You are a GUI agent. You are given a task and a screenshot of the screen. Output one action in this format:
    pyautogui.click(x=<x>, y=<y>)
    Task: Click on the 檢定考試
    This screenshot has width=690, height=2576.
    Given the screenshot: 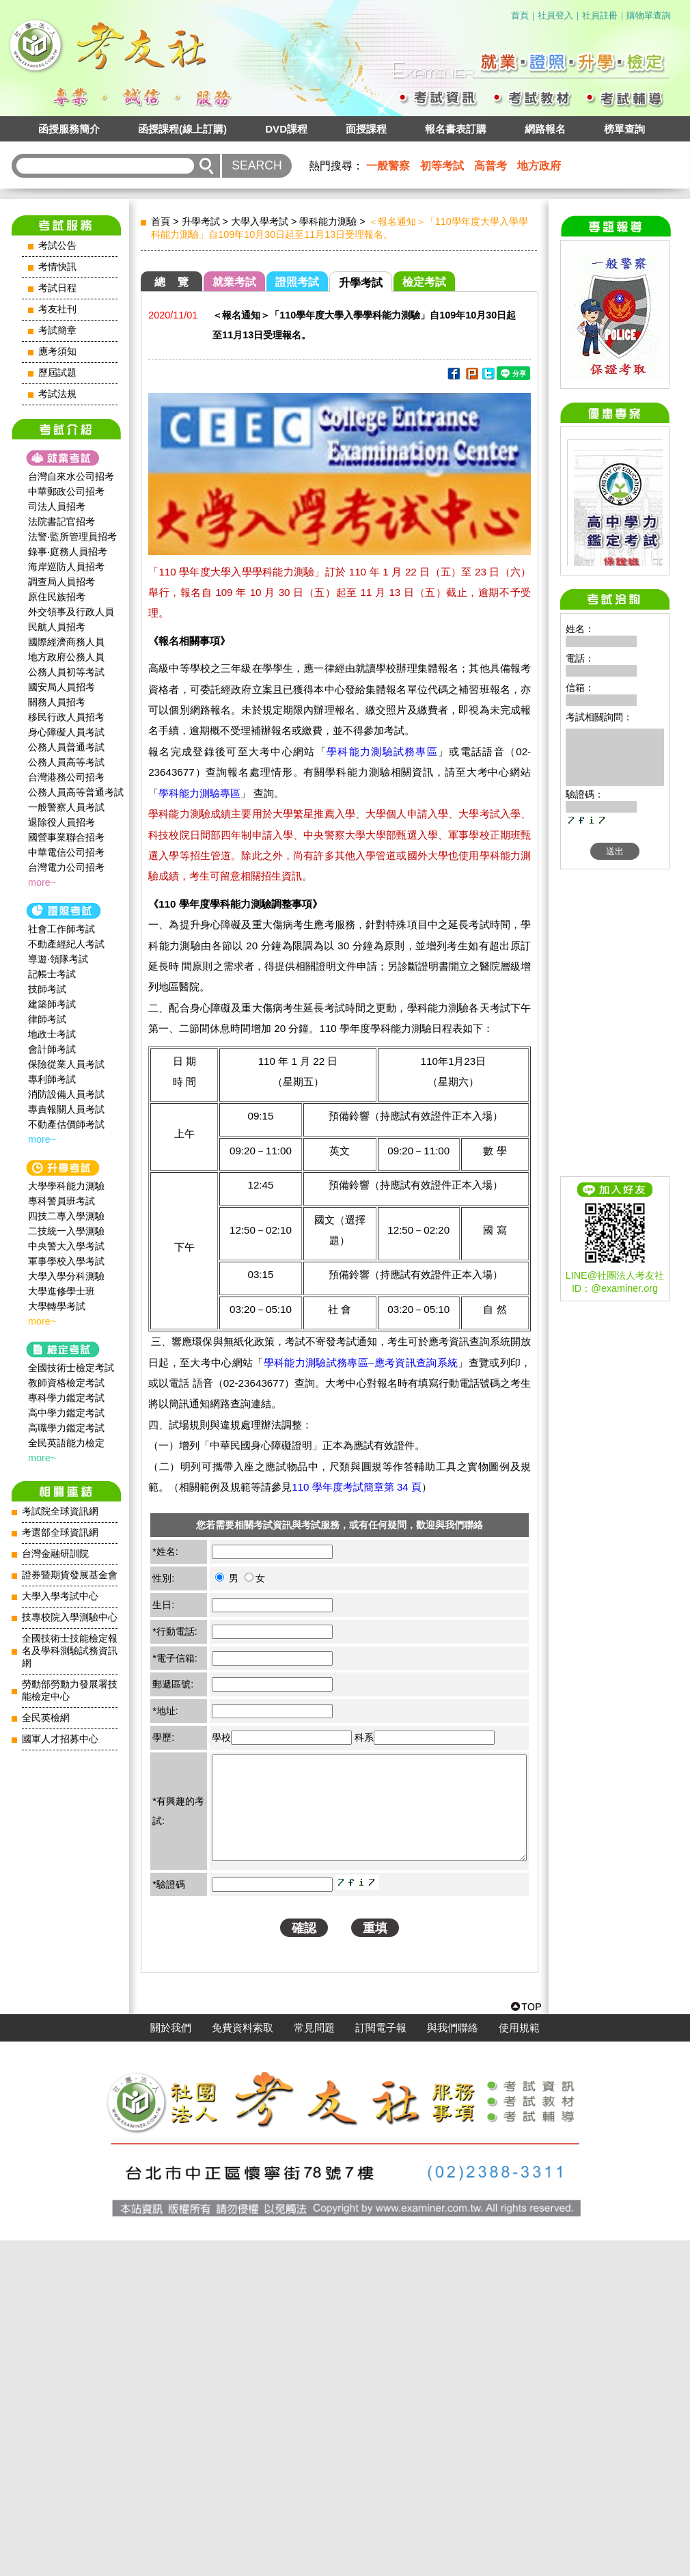 What is the action you would take?
    pyautogui.click(x=424, y=282)
    